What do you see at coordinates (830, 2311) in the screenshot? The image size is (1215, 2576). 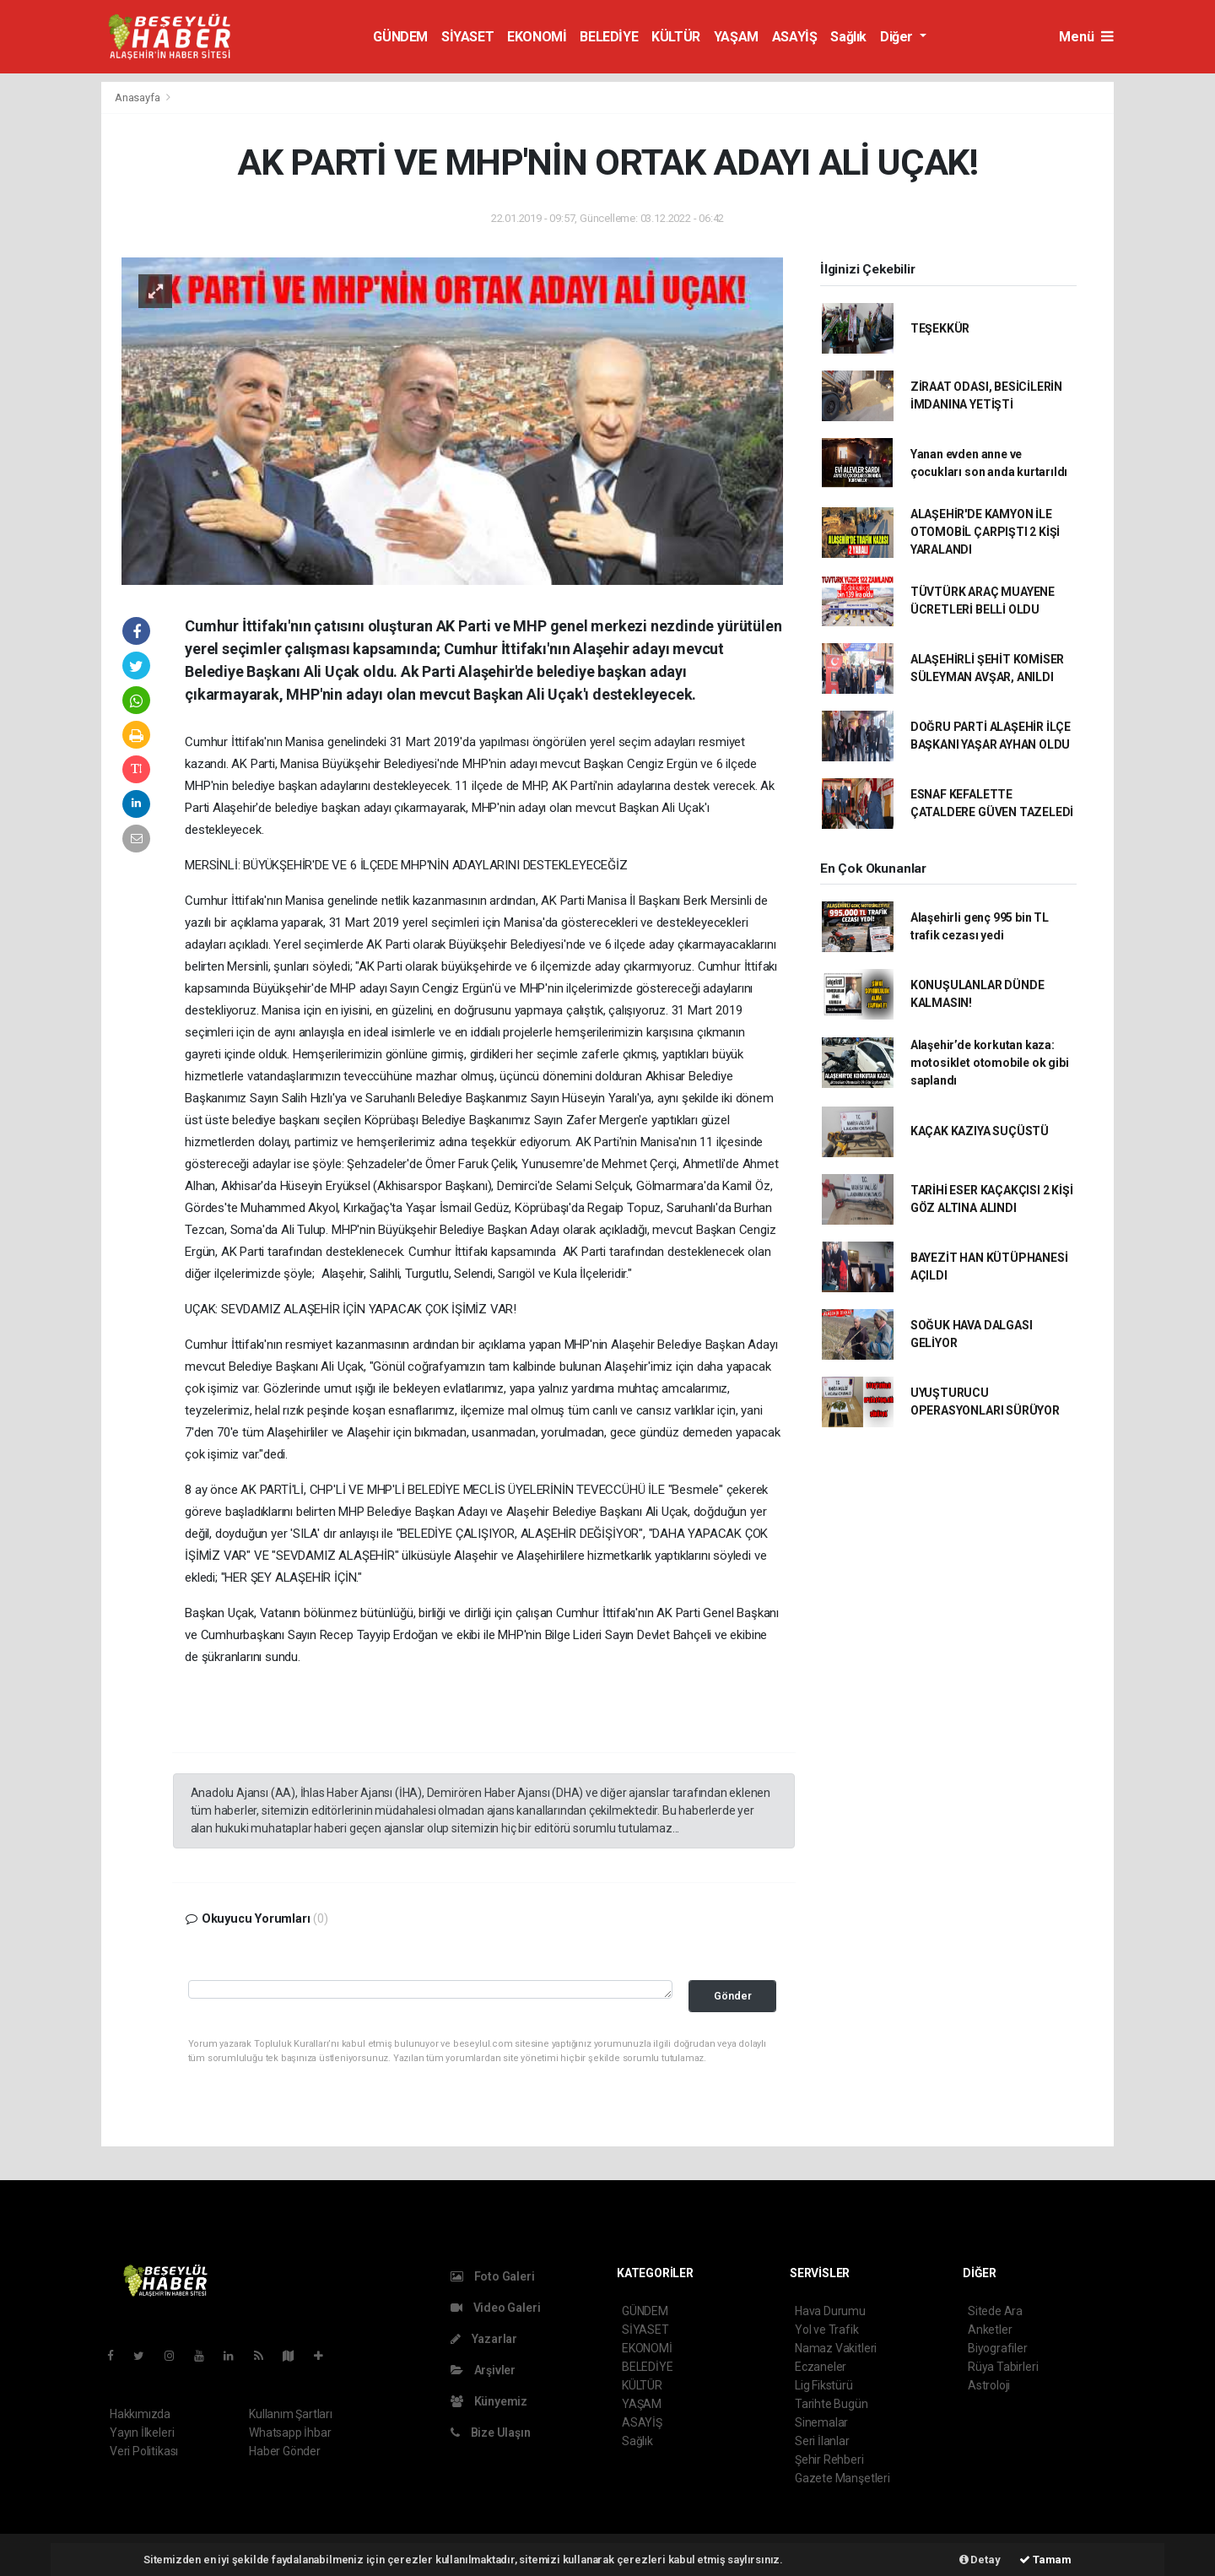 I see `Hava Durumu` at bounding box center [830, 2311].